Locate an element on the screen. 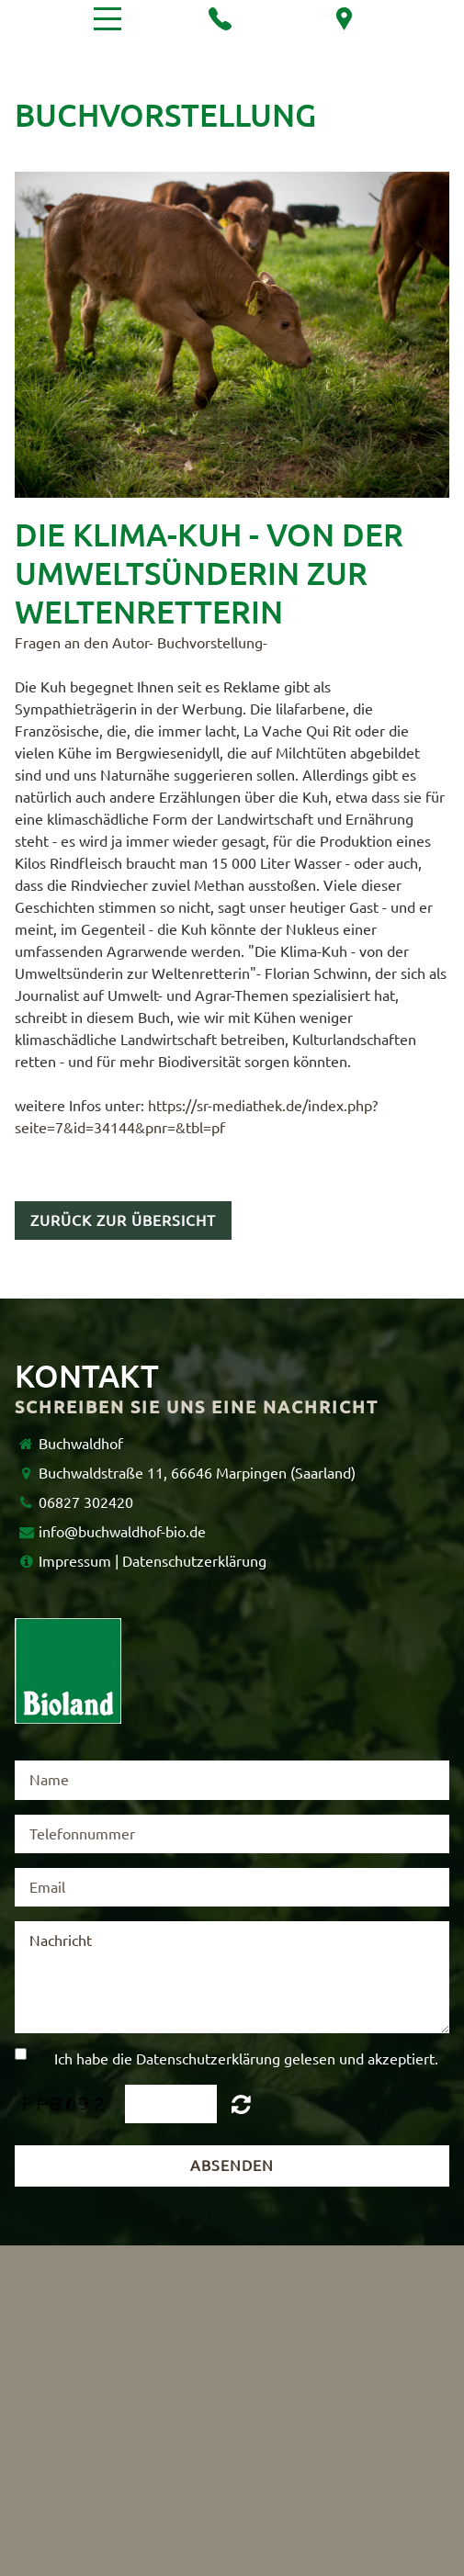 The image size is (464, 2576). Impressum is located at coordinates (75, 1561).